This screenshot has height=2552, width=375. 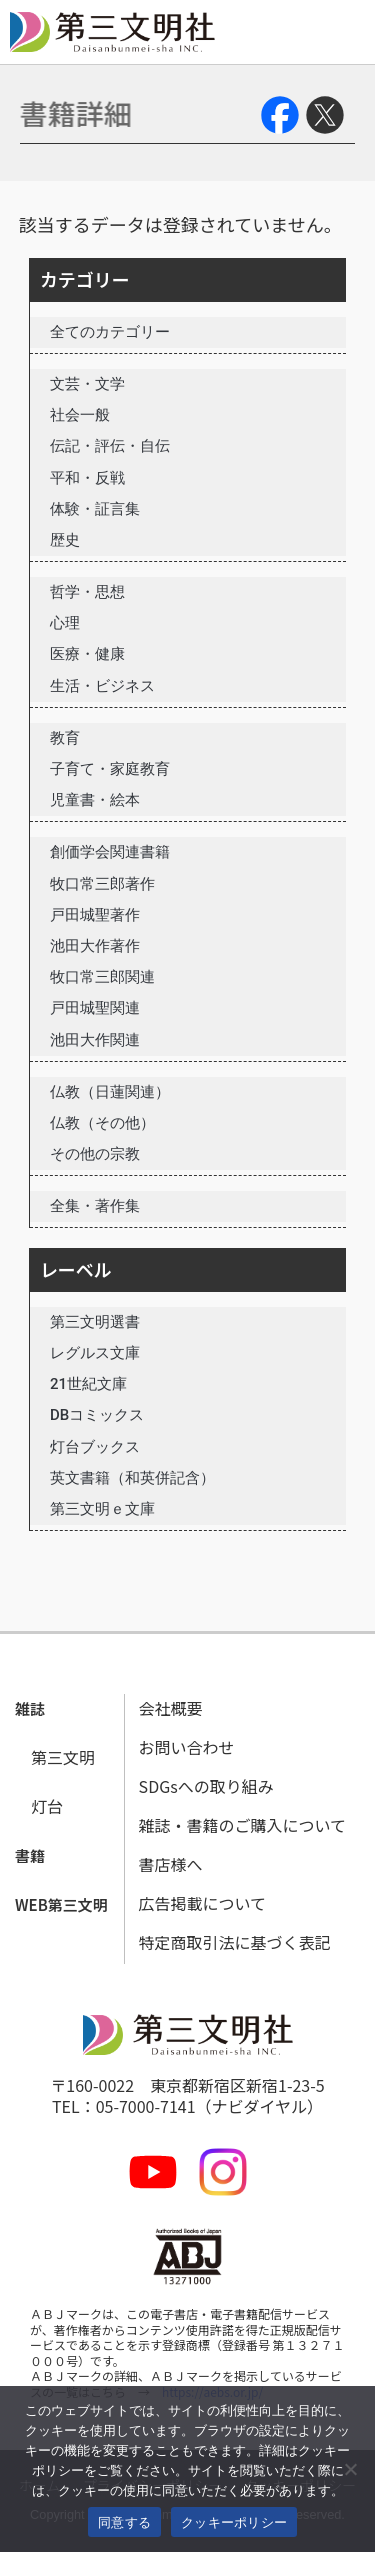 What do you see at coordinates (30, 1709) in the screenshot?
I see `[button]` at bounding box center [30, 1709].